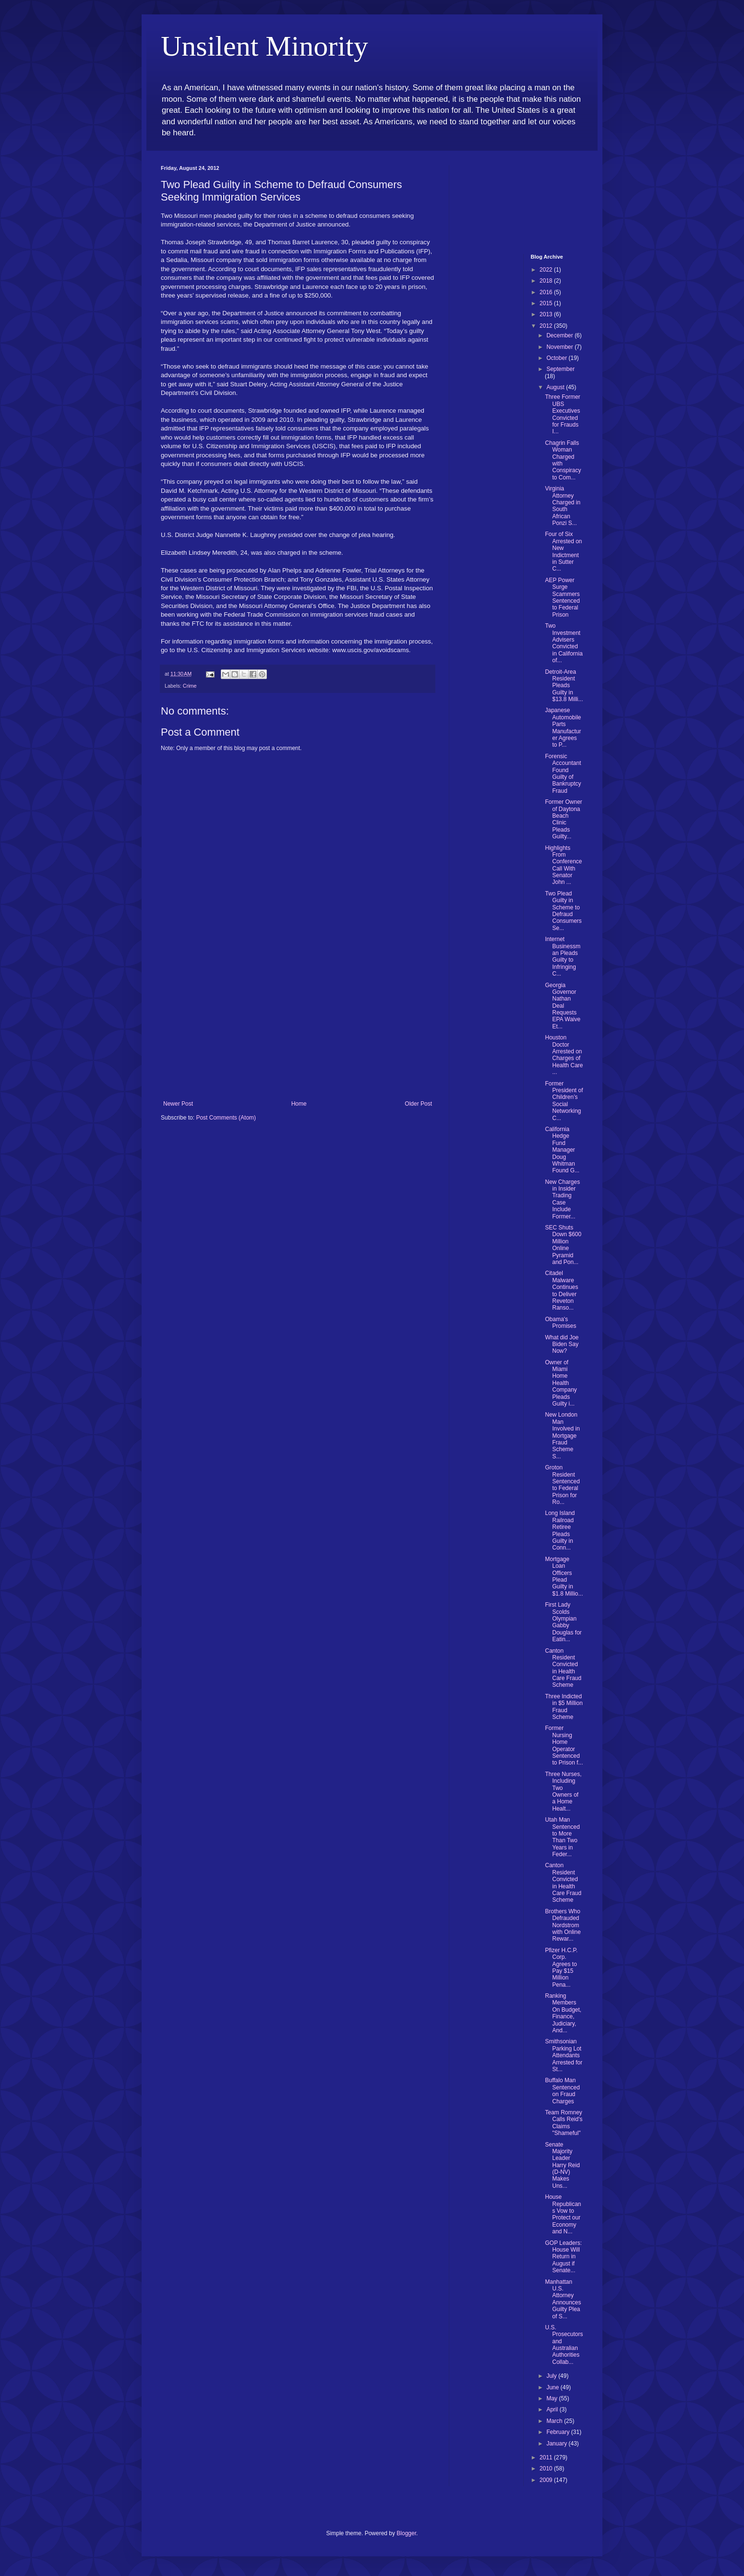 The width and height of the screenshot is (744, 2576). What do you see at coordinates (562, 1484) in the screenshot?
I see `Groton Resident Sentenced to Federal Prison for Ro...` at bounding box center [562, 1484].